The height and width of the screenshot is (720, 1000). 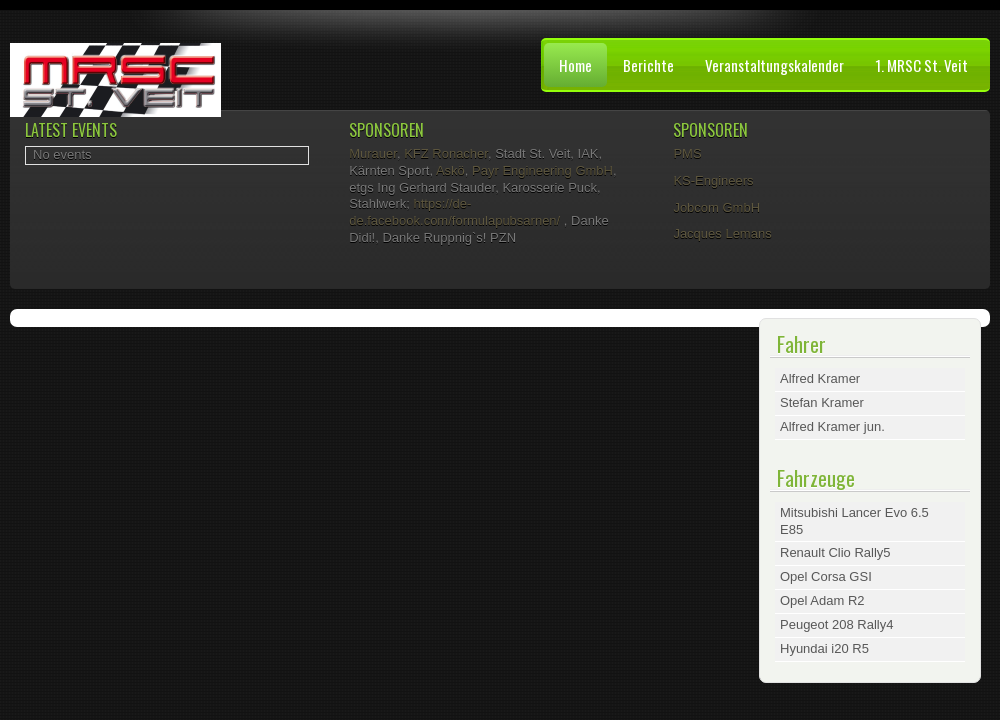 What do you see at coordinates (722, 233) in the screenshot?
I see `Jacques Lemans` at bounding box center [722, 233].